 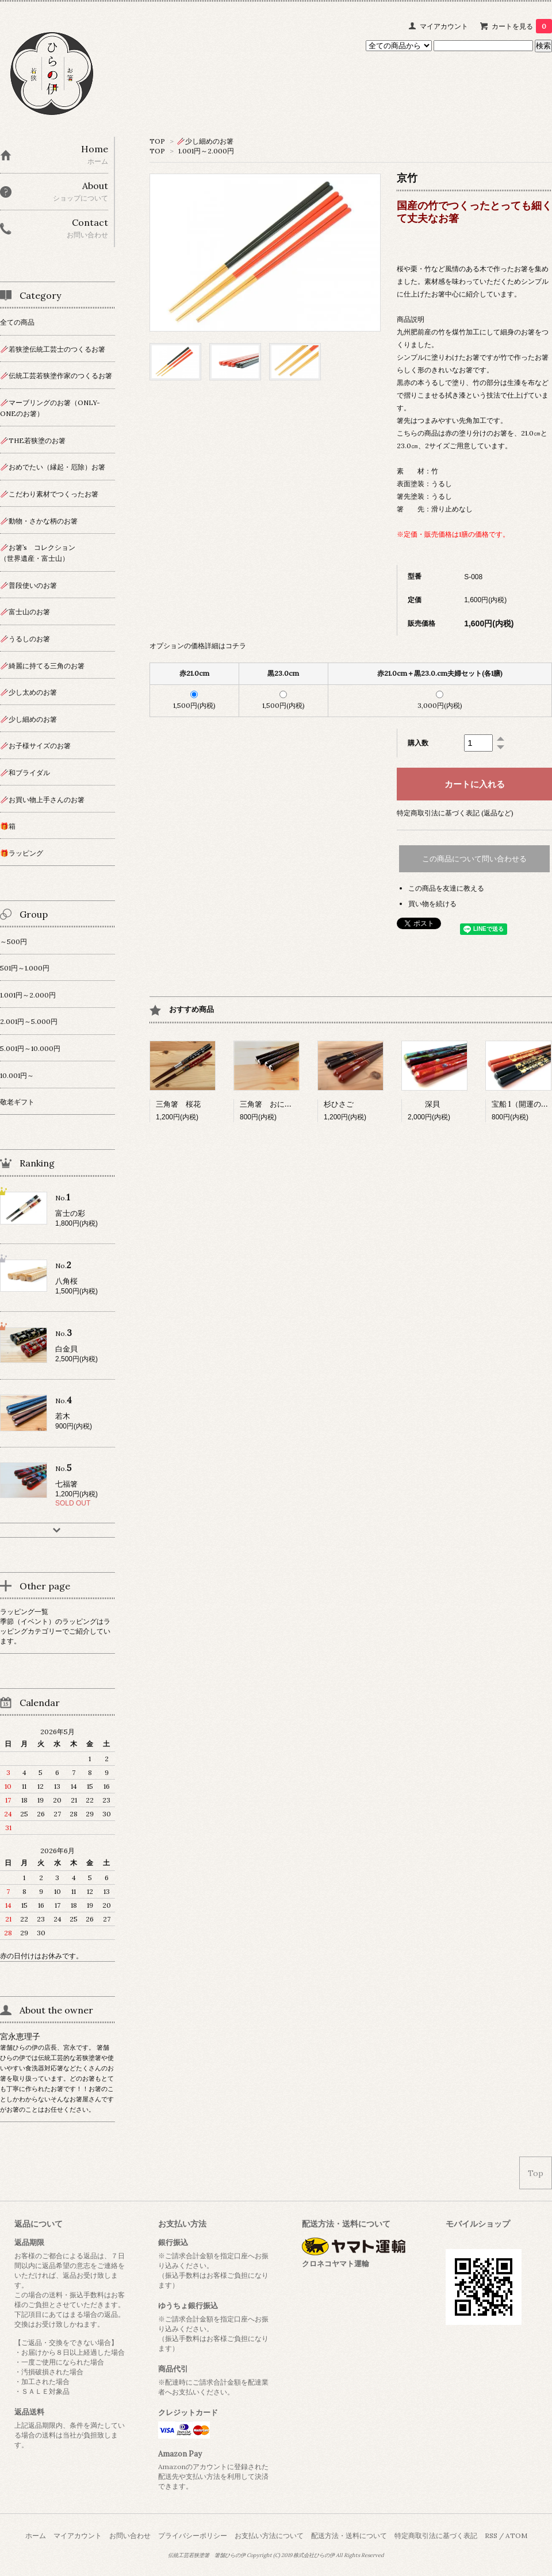 I want to click on 1.001円～2.000円, so click(x=206, y=151).